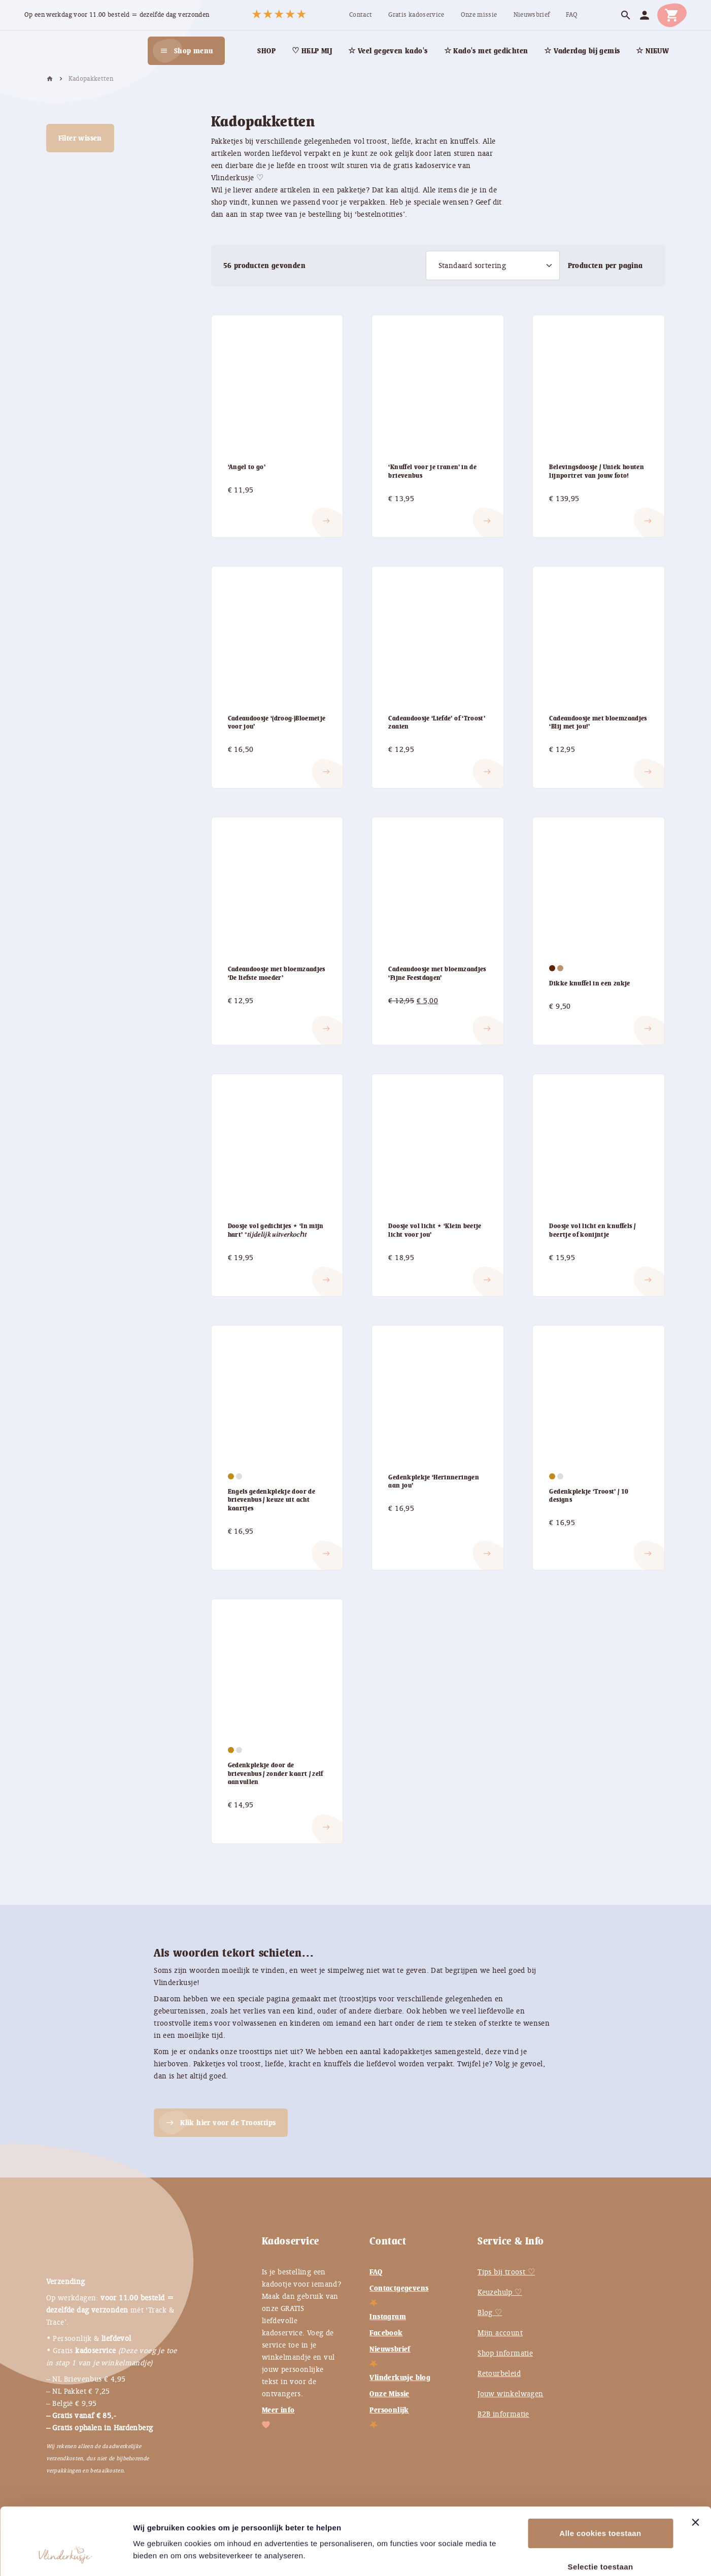 This screenshot has height=2576, width=711. Describe the element at coordinates (600, 2475) in the screenshot. I see `Alle cookies toestaan` at that location.